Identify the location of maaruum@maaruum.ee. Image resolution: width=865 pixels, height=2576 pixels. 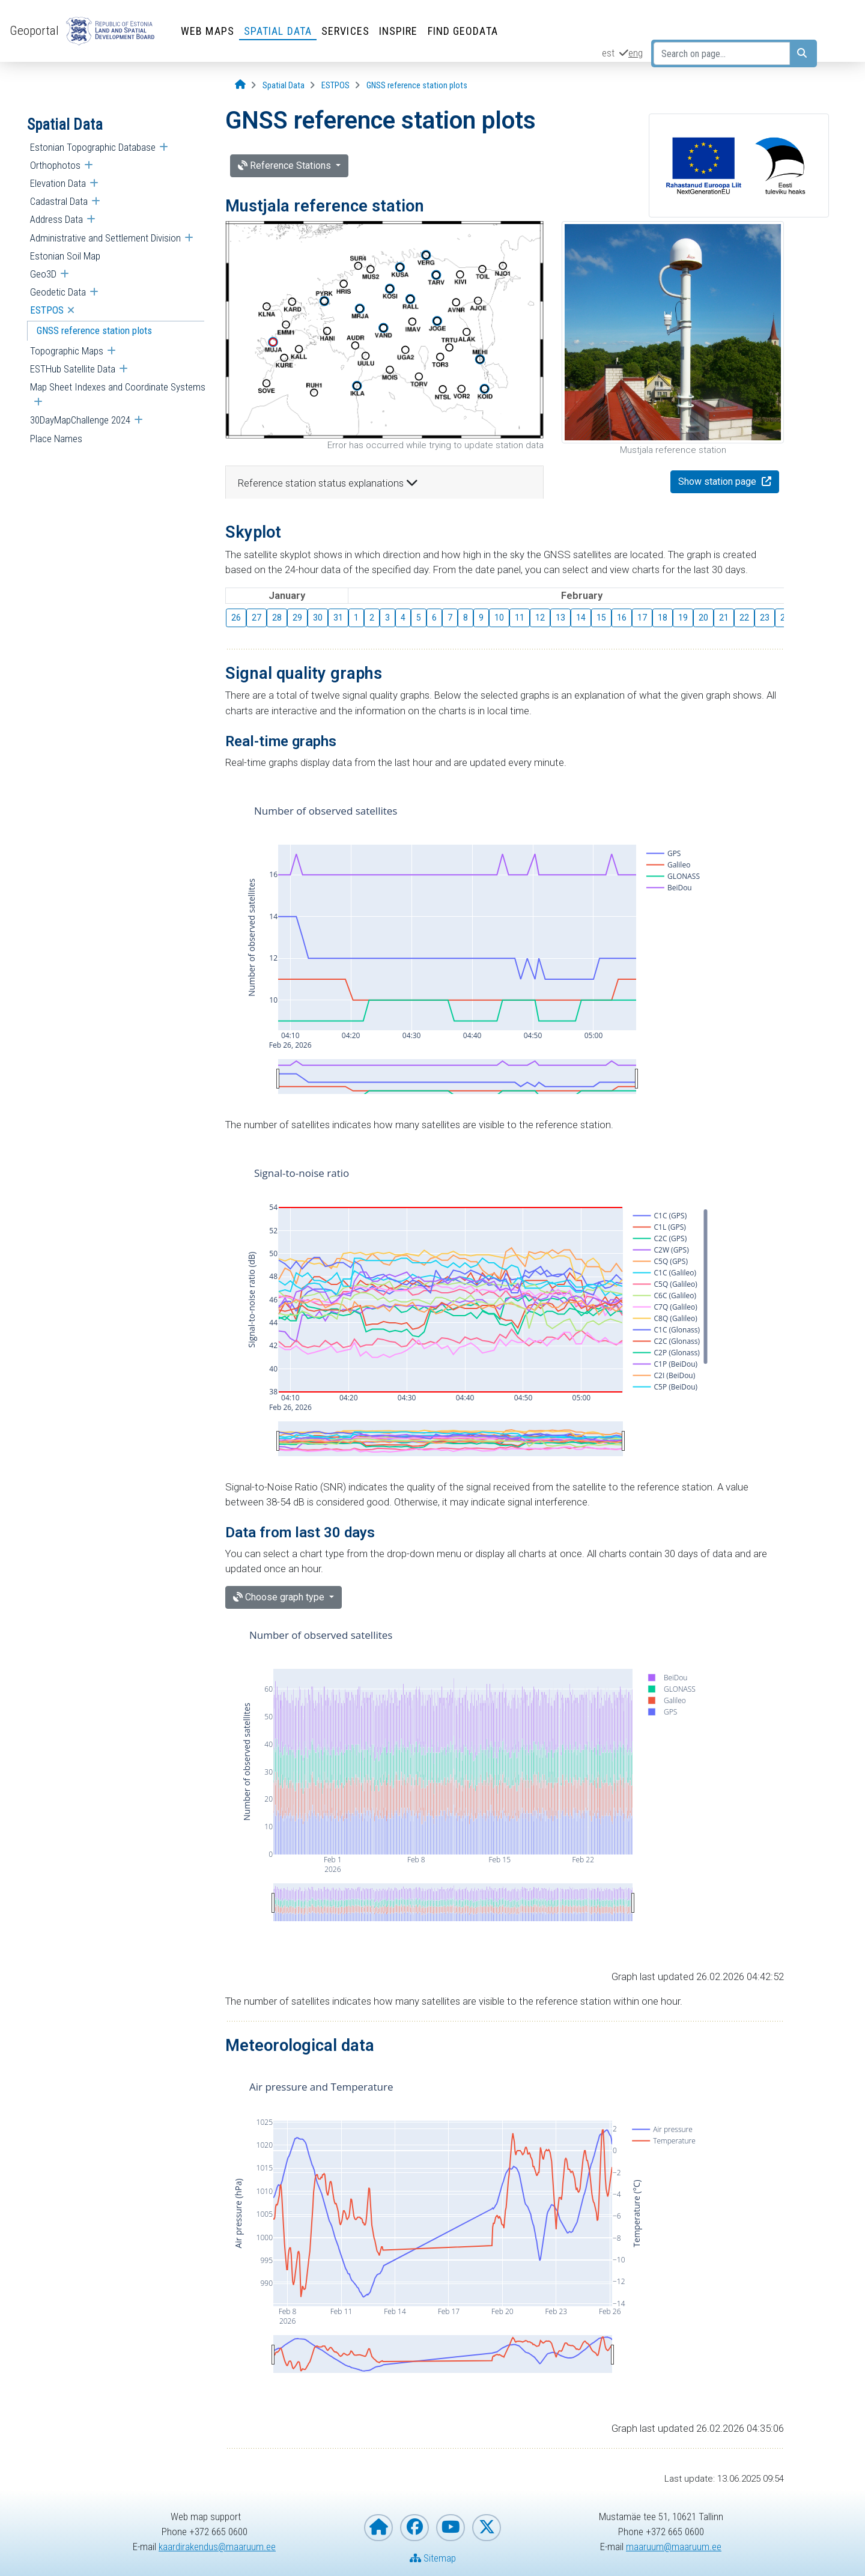
(673, 2547).